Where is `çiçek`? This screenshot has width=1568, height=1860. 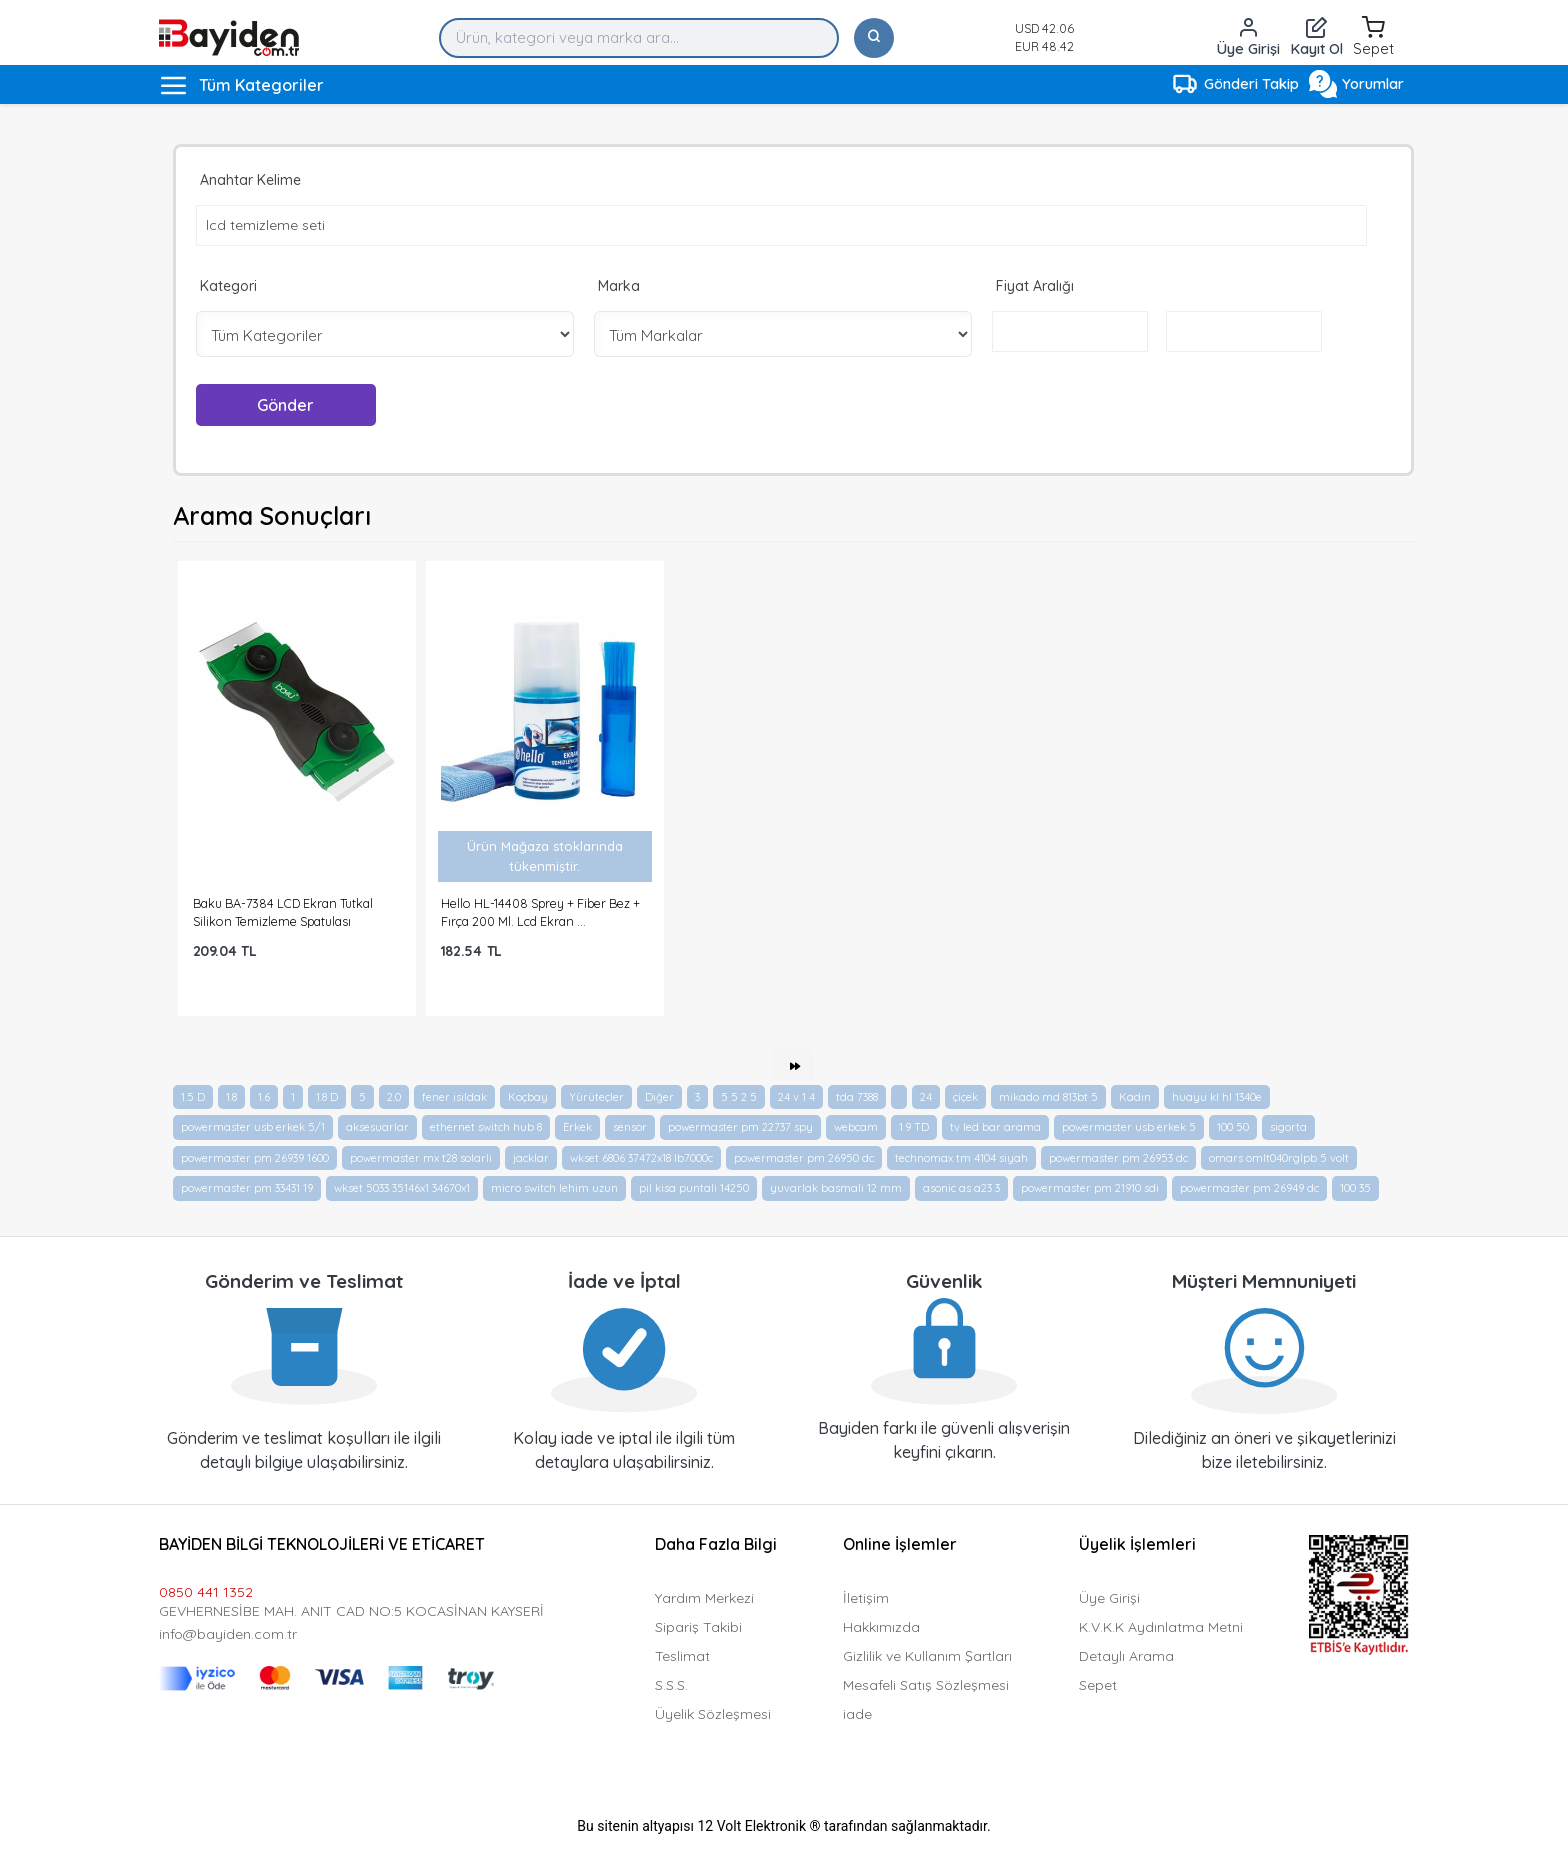 çiçek is located at coordinates (965, 1097).